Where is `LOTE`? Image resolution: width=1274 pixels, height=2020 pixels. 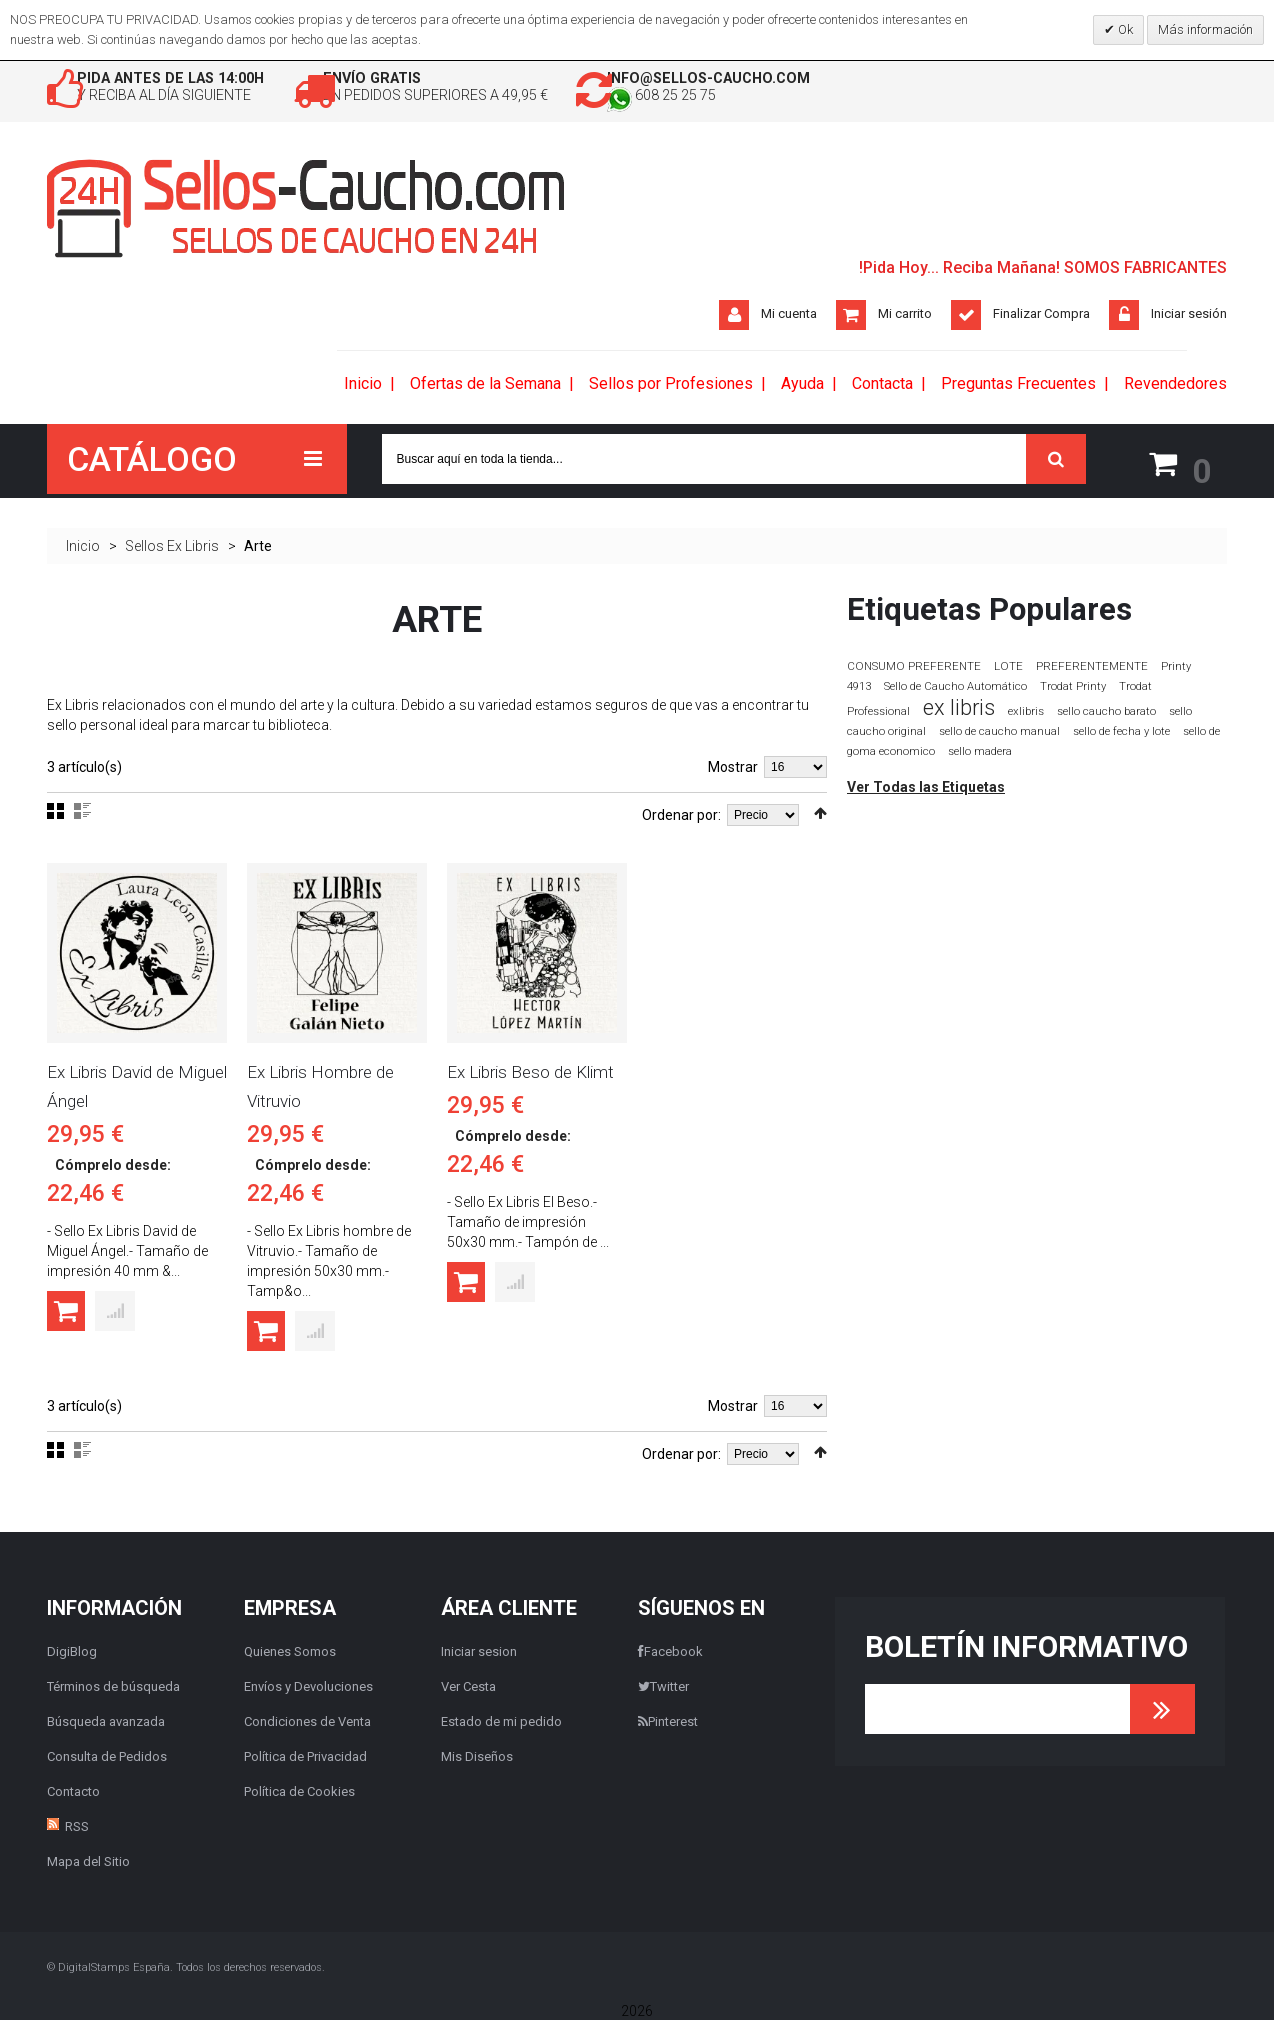 LOTE is located at coordinates (1008, 665).